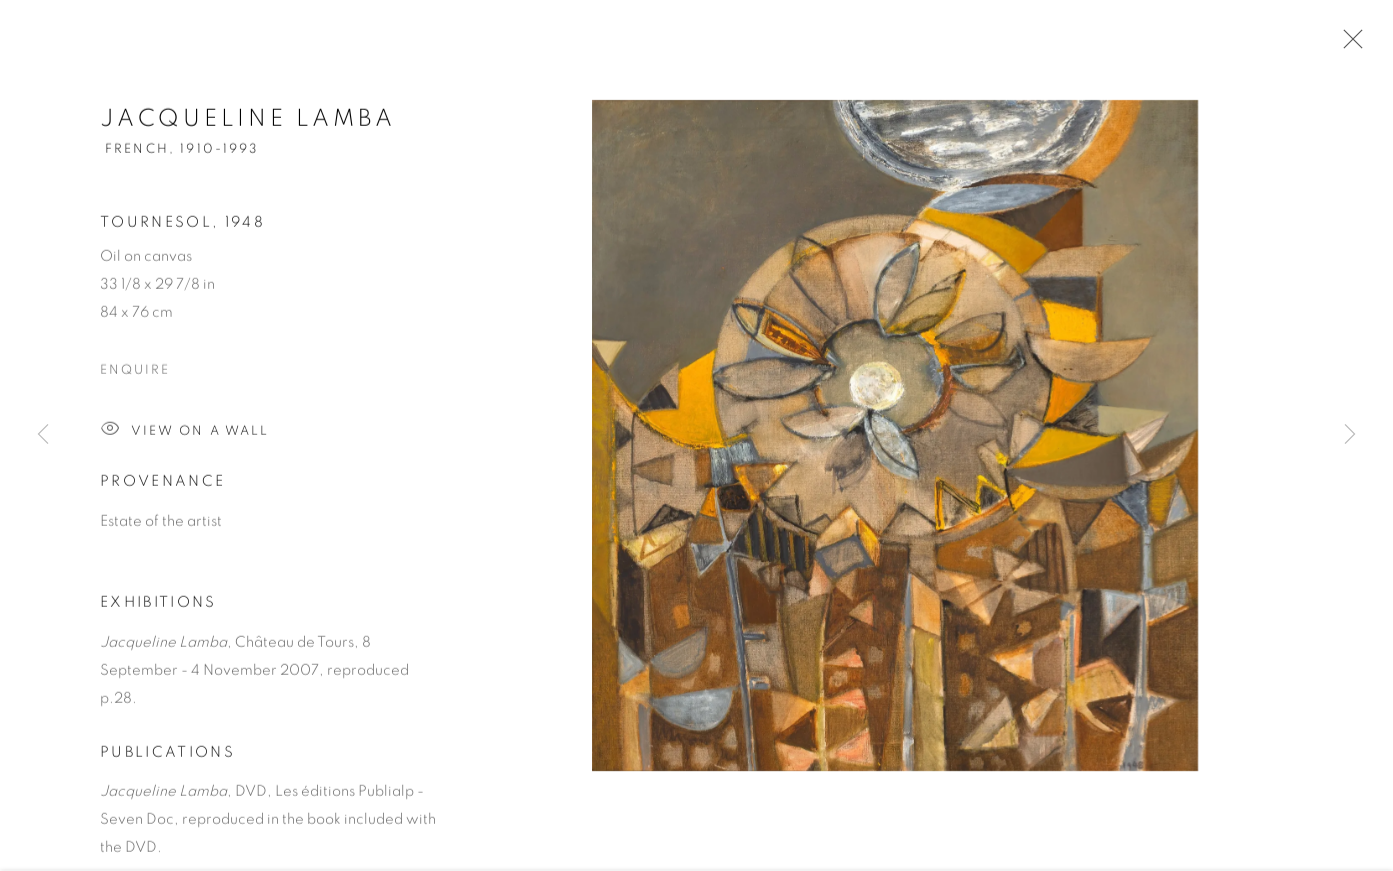 This screenshot has width=1393, height=871. What do you see at coordinates (135, 373) in the screenshot?
I see `Enquire [button]` at bounding box center [135, 373].